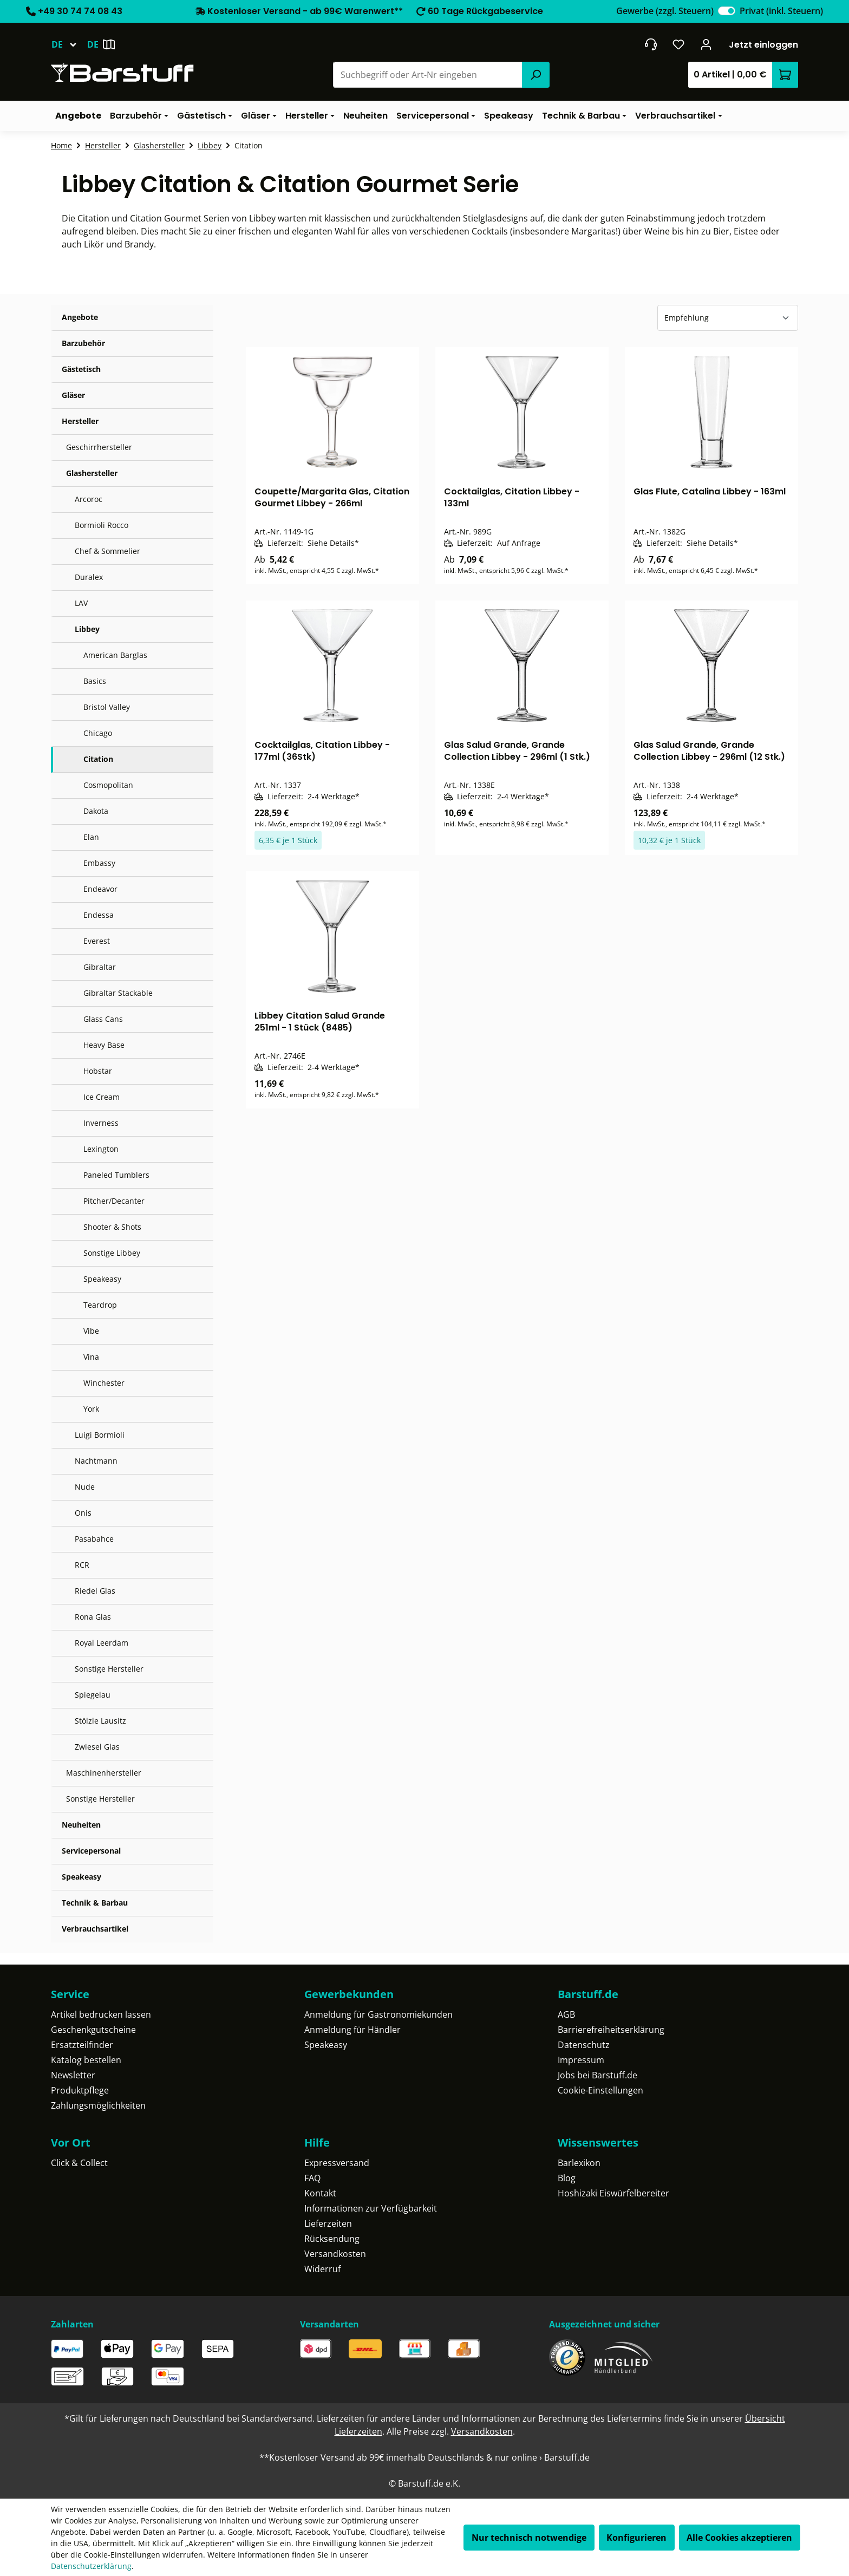  What do you see at coordinates (112, 1227) in the screenshot?
I see `Shooter & Shots` at bounding box center [112, 1227].